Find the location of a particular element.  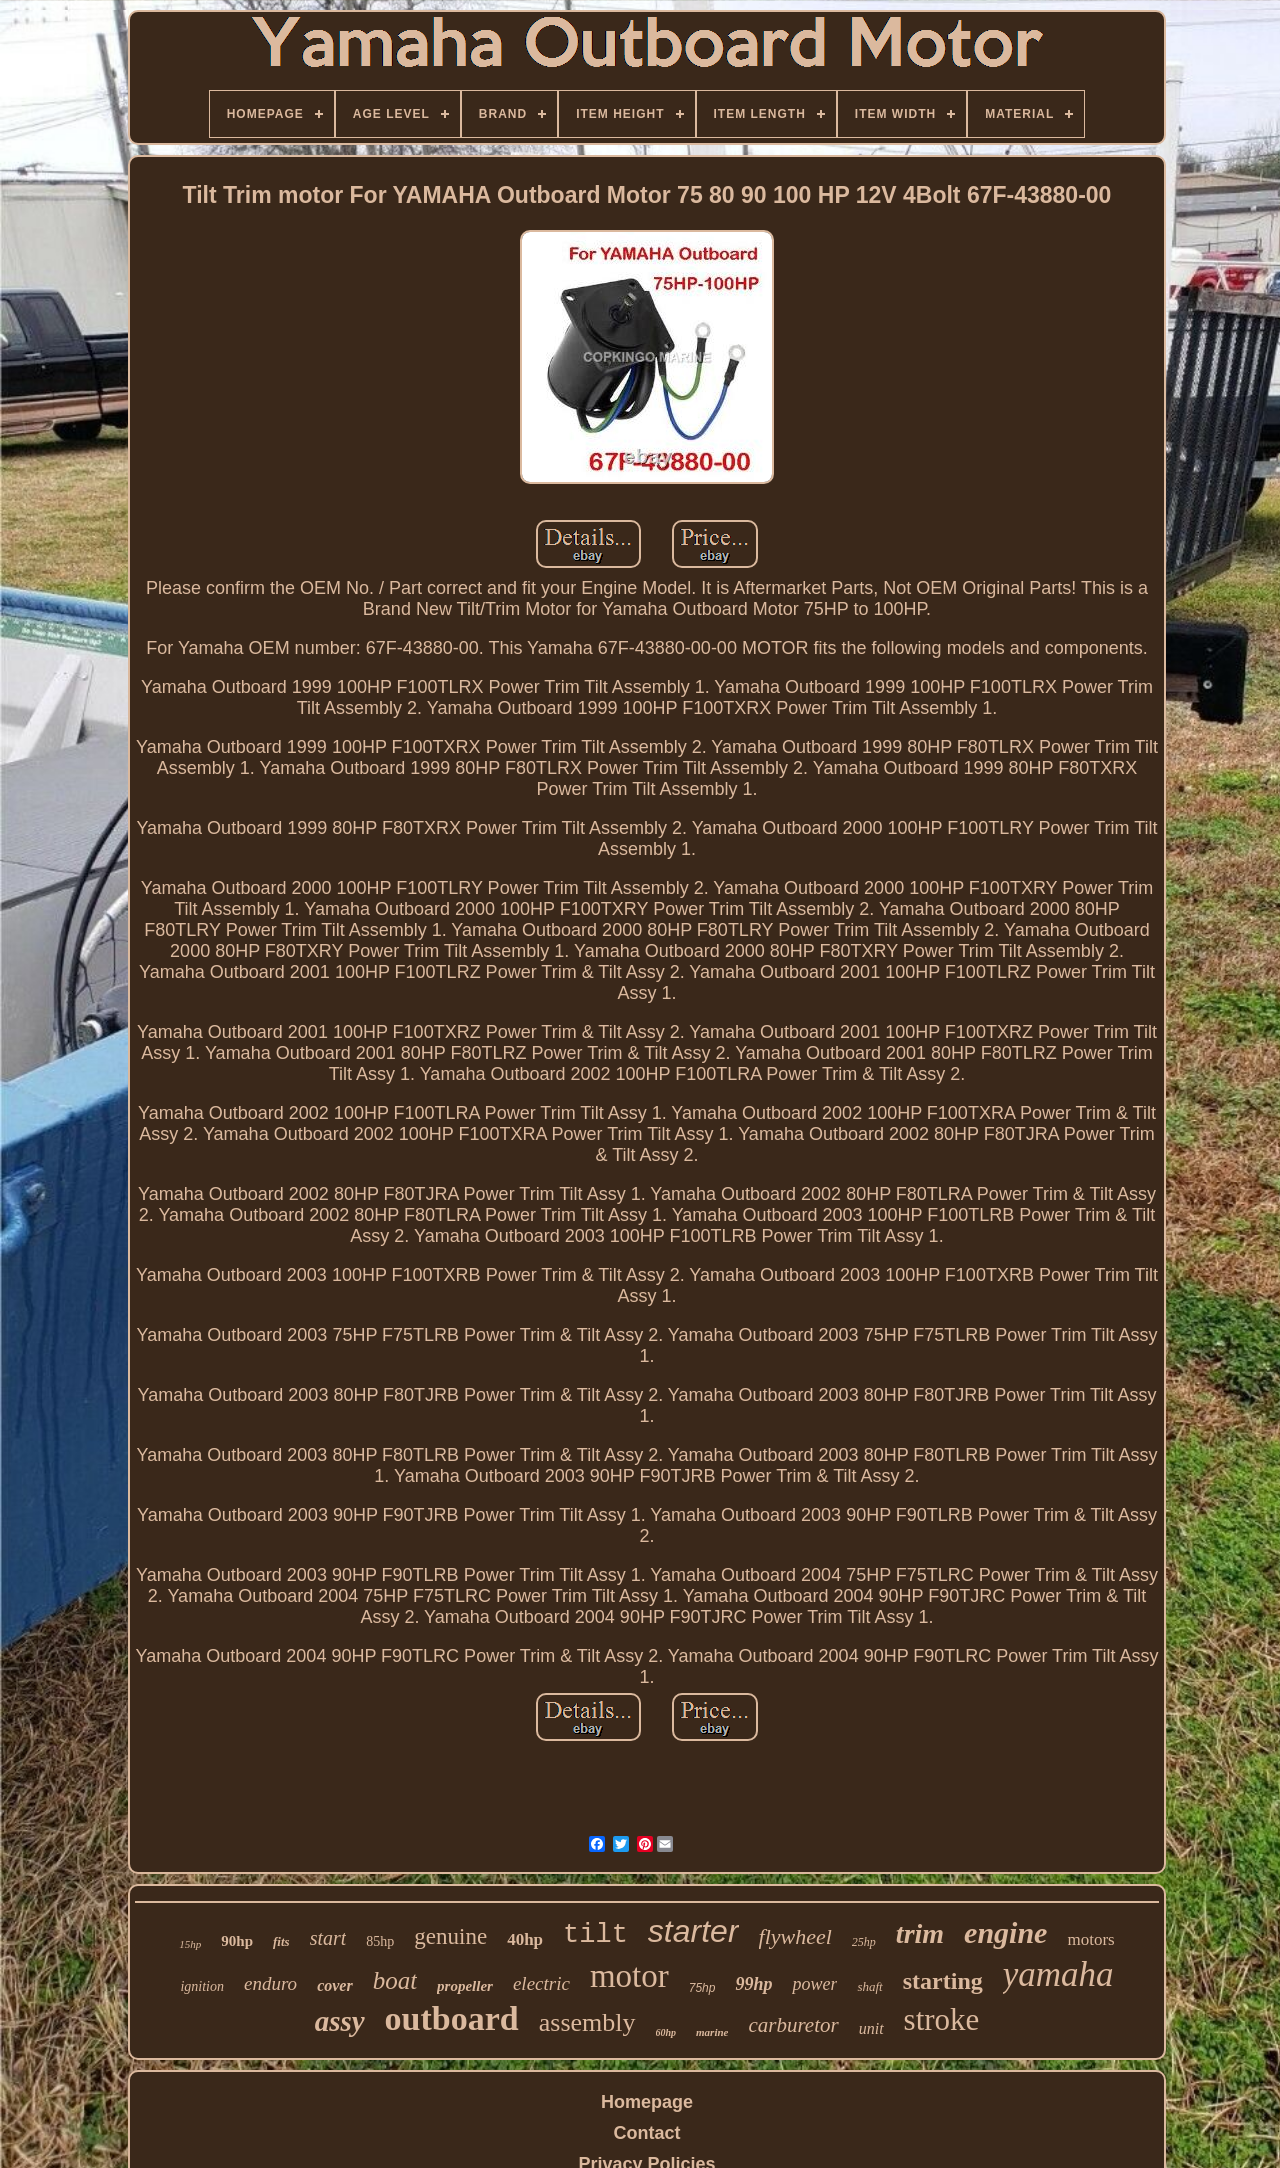

60hp is located at coordinates (666, 2032).